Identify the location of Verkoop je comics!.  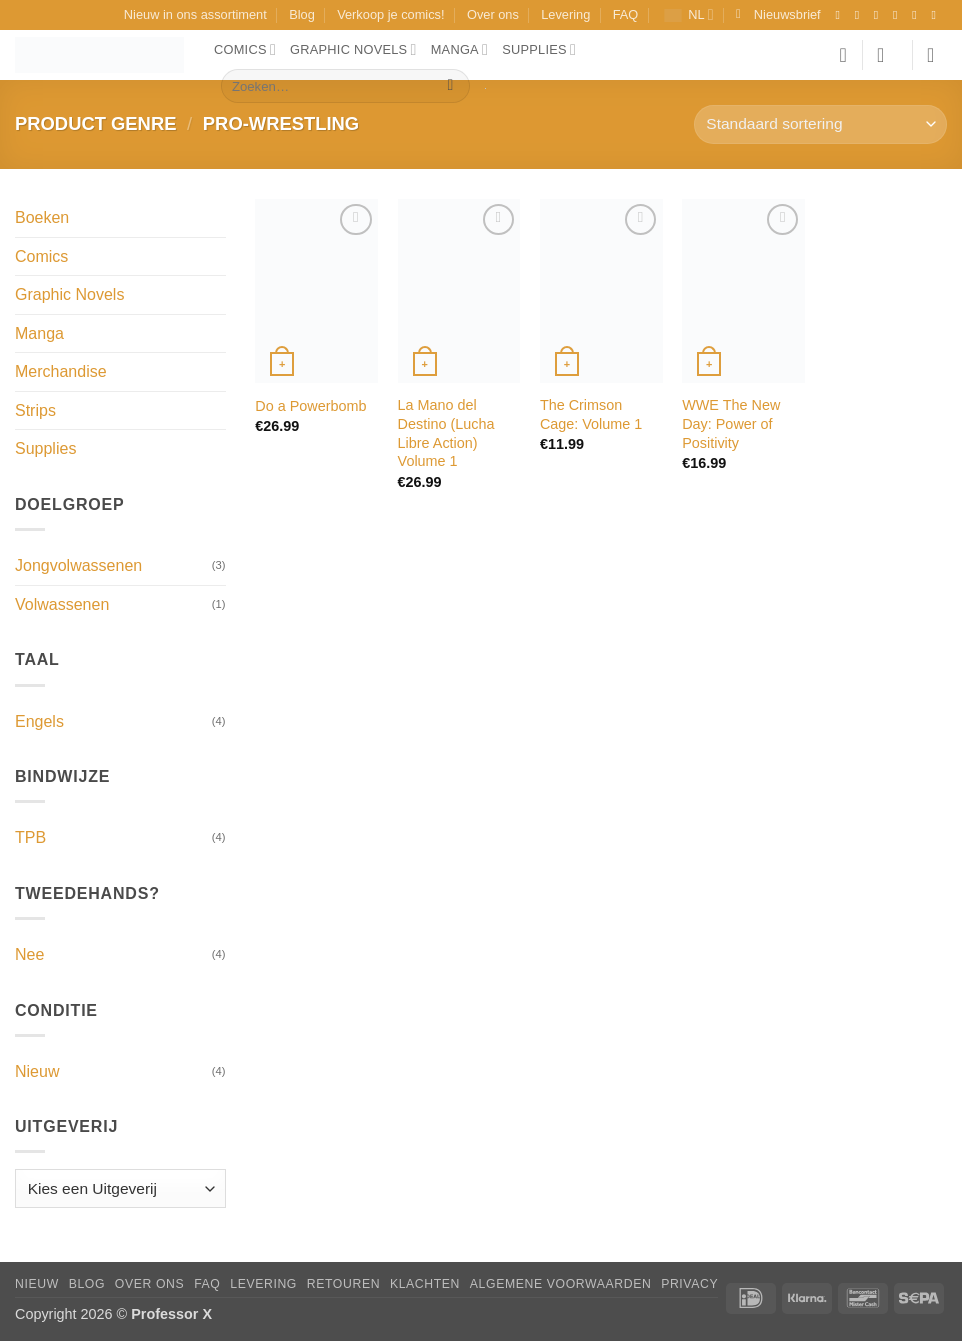
(390, 14).